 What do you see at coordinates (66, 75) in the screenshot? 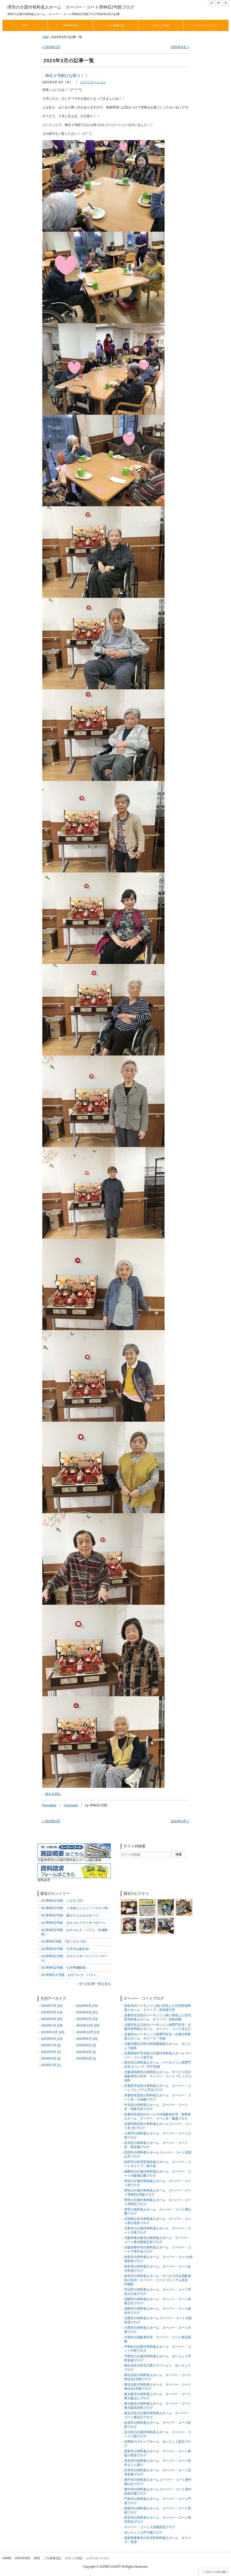
I see `神石２号館ひな祭り！！` at bounding box center [66, 75].